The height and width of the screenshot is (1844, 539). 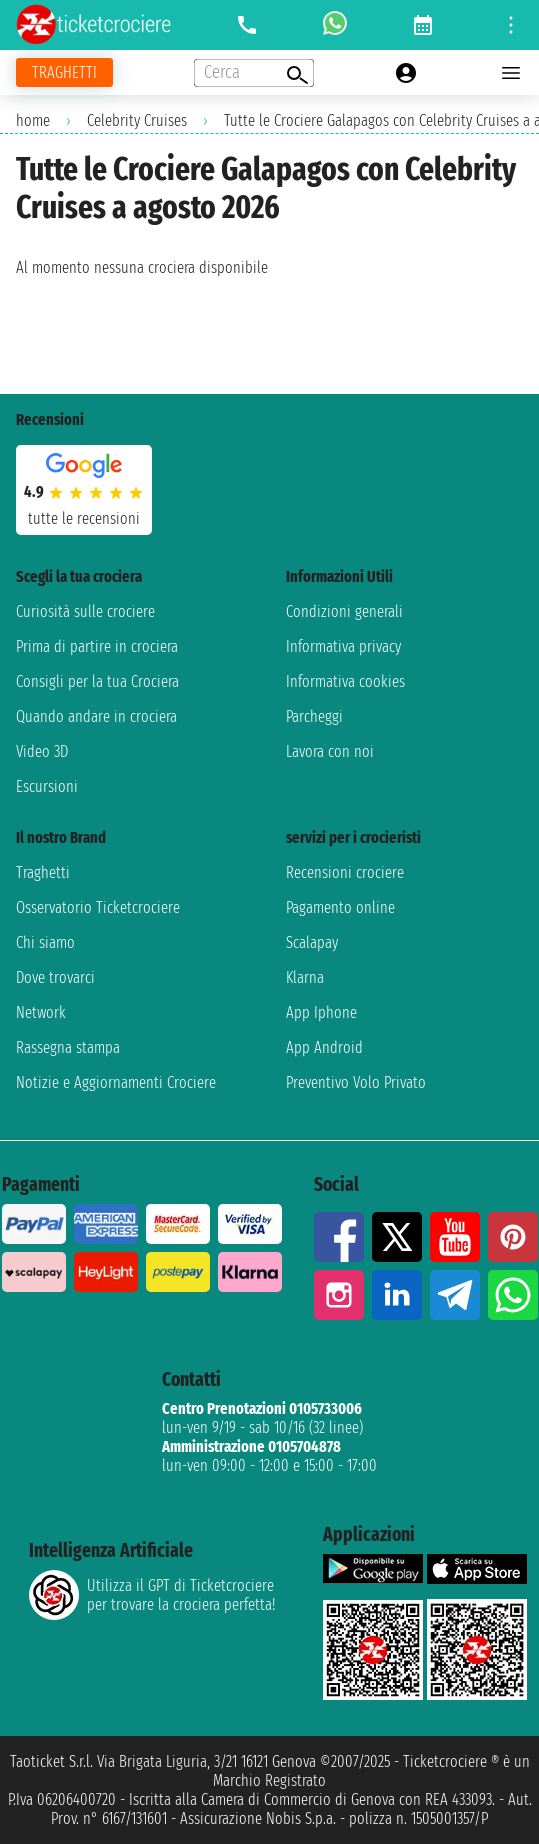 What do you see at coordinates (41, 1012) in the screenshot?
I see `Network` at bounding box center [41, 1012].